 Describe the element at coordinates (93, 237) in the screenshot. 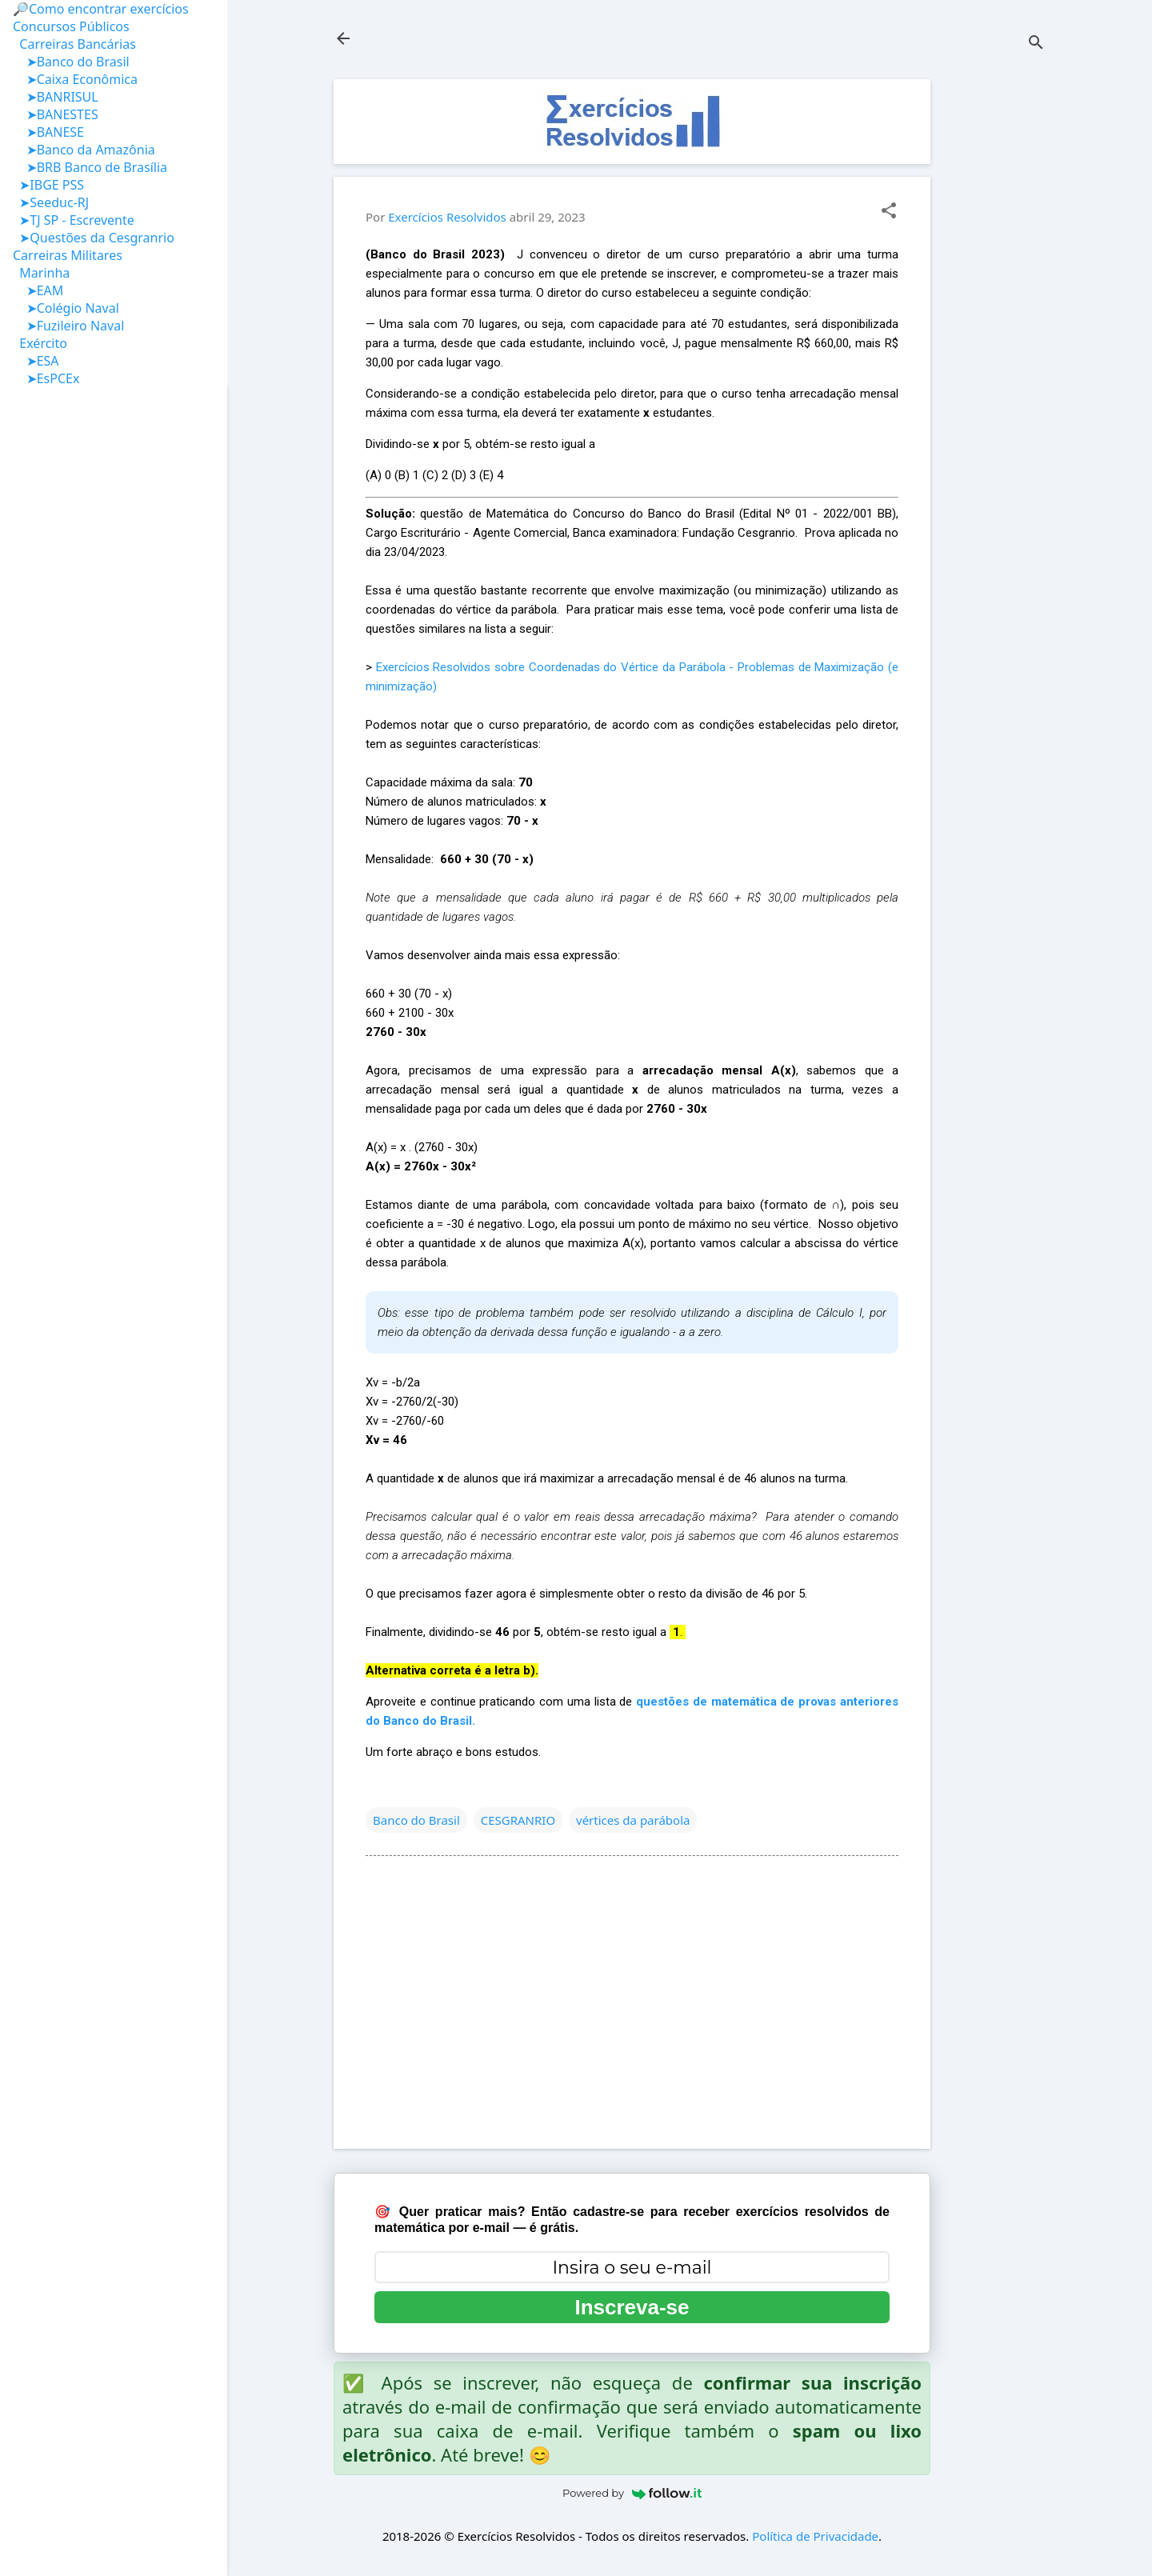

I see `➤Questões da Cesgranrio` at that location.